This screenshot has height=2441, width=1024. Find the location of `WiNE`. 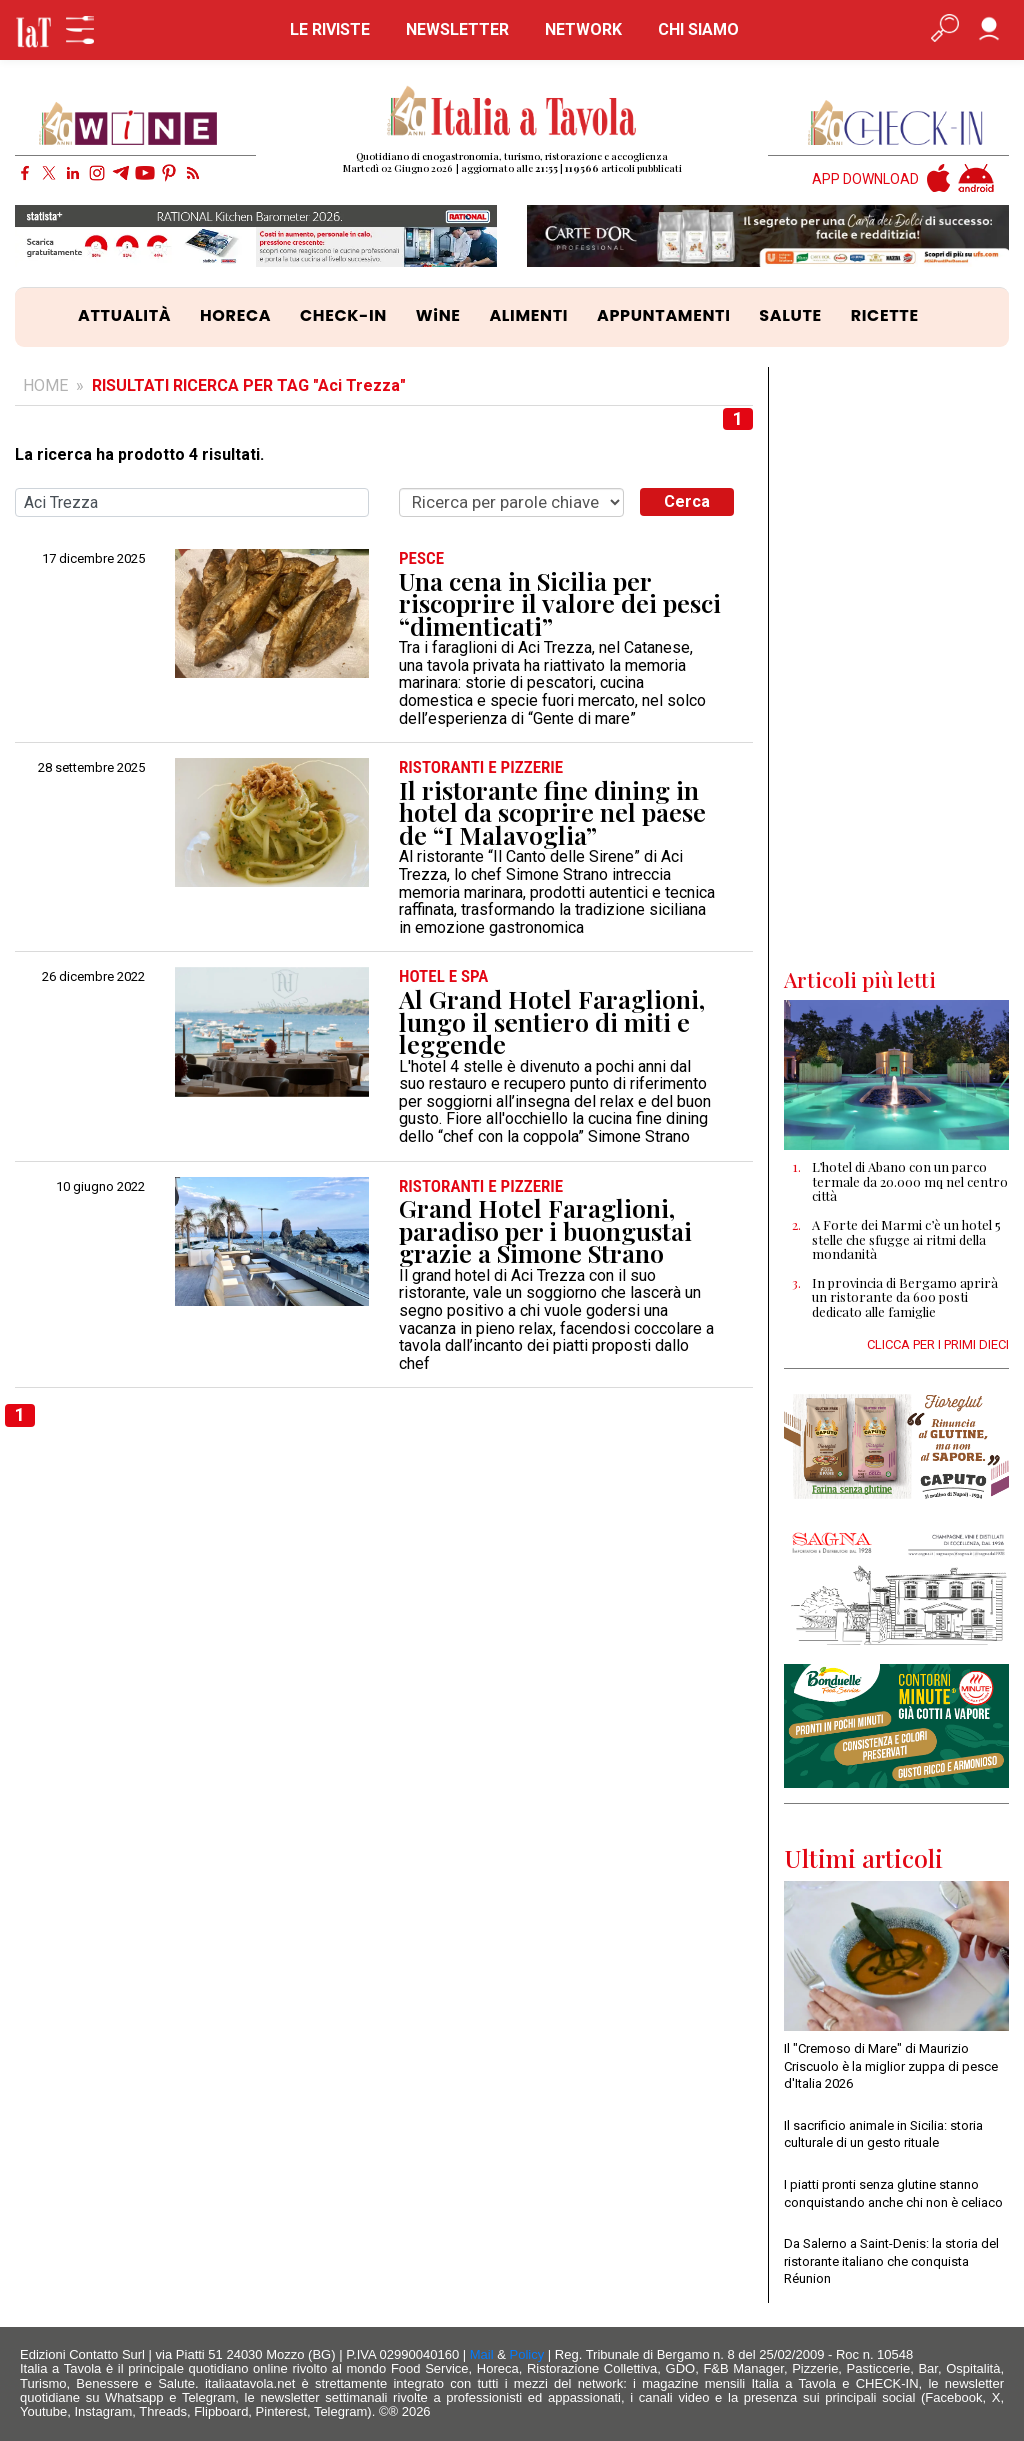

WiNE is located at coordinates (438, 315).